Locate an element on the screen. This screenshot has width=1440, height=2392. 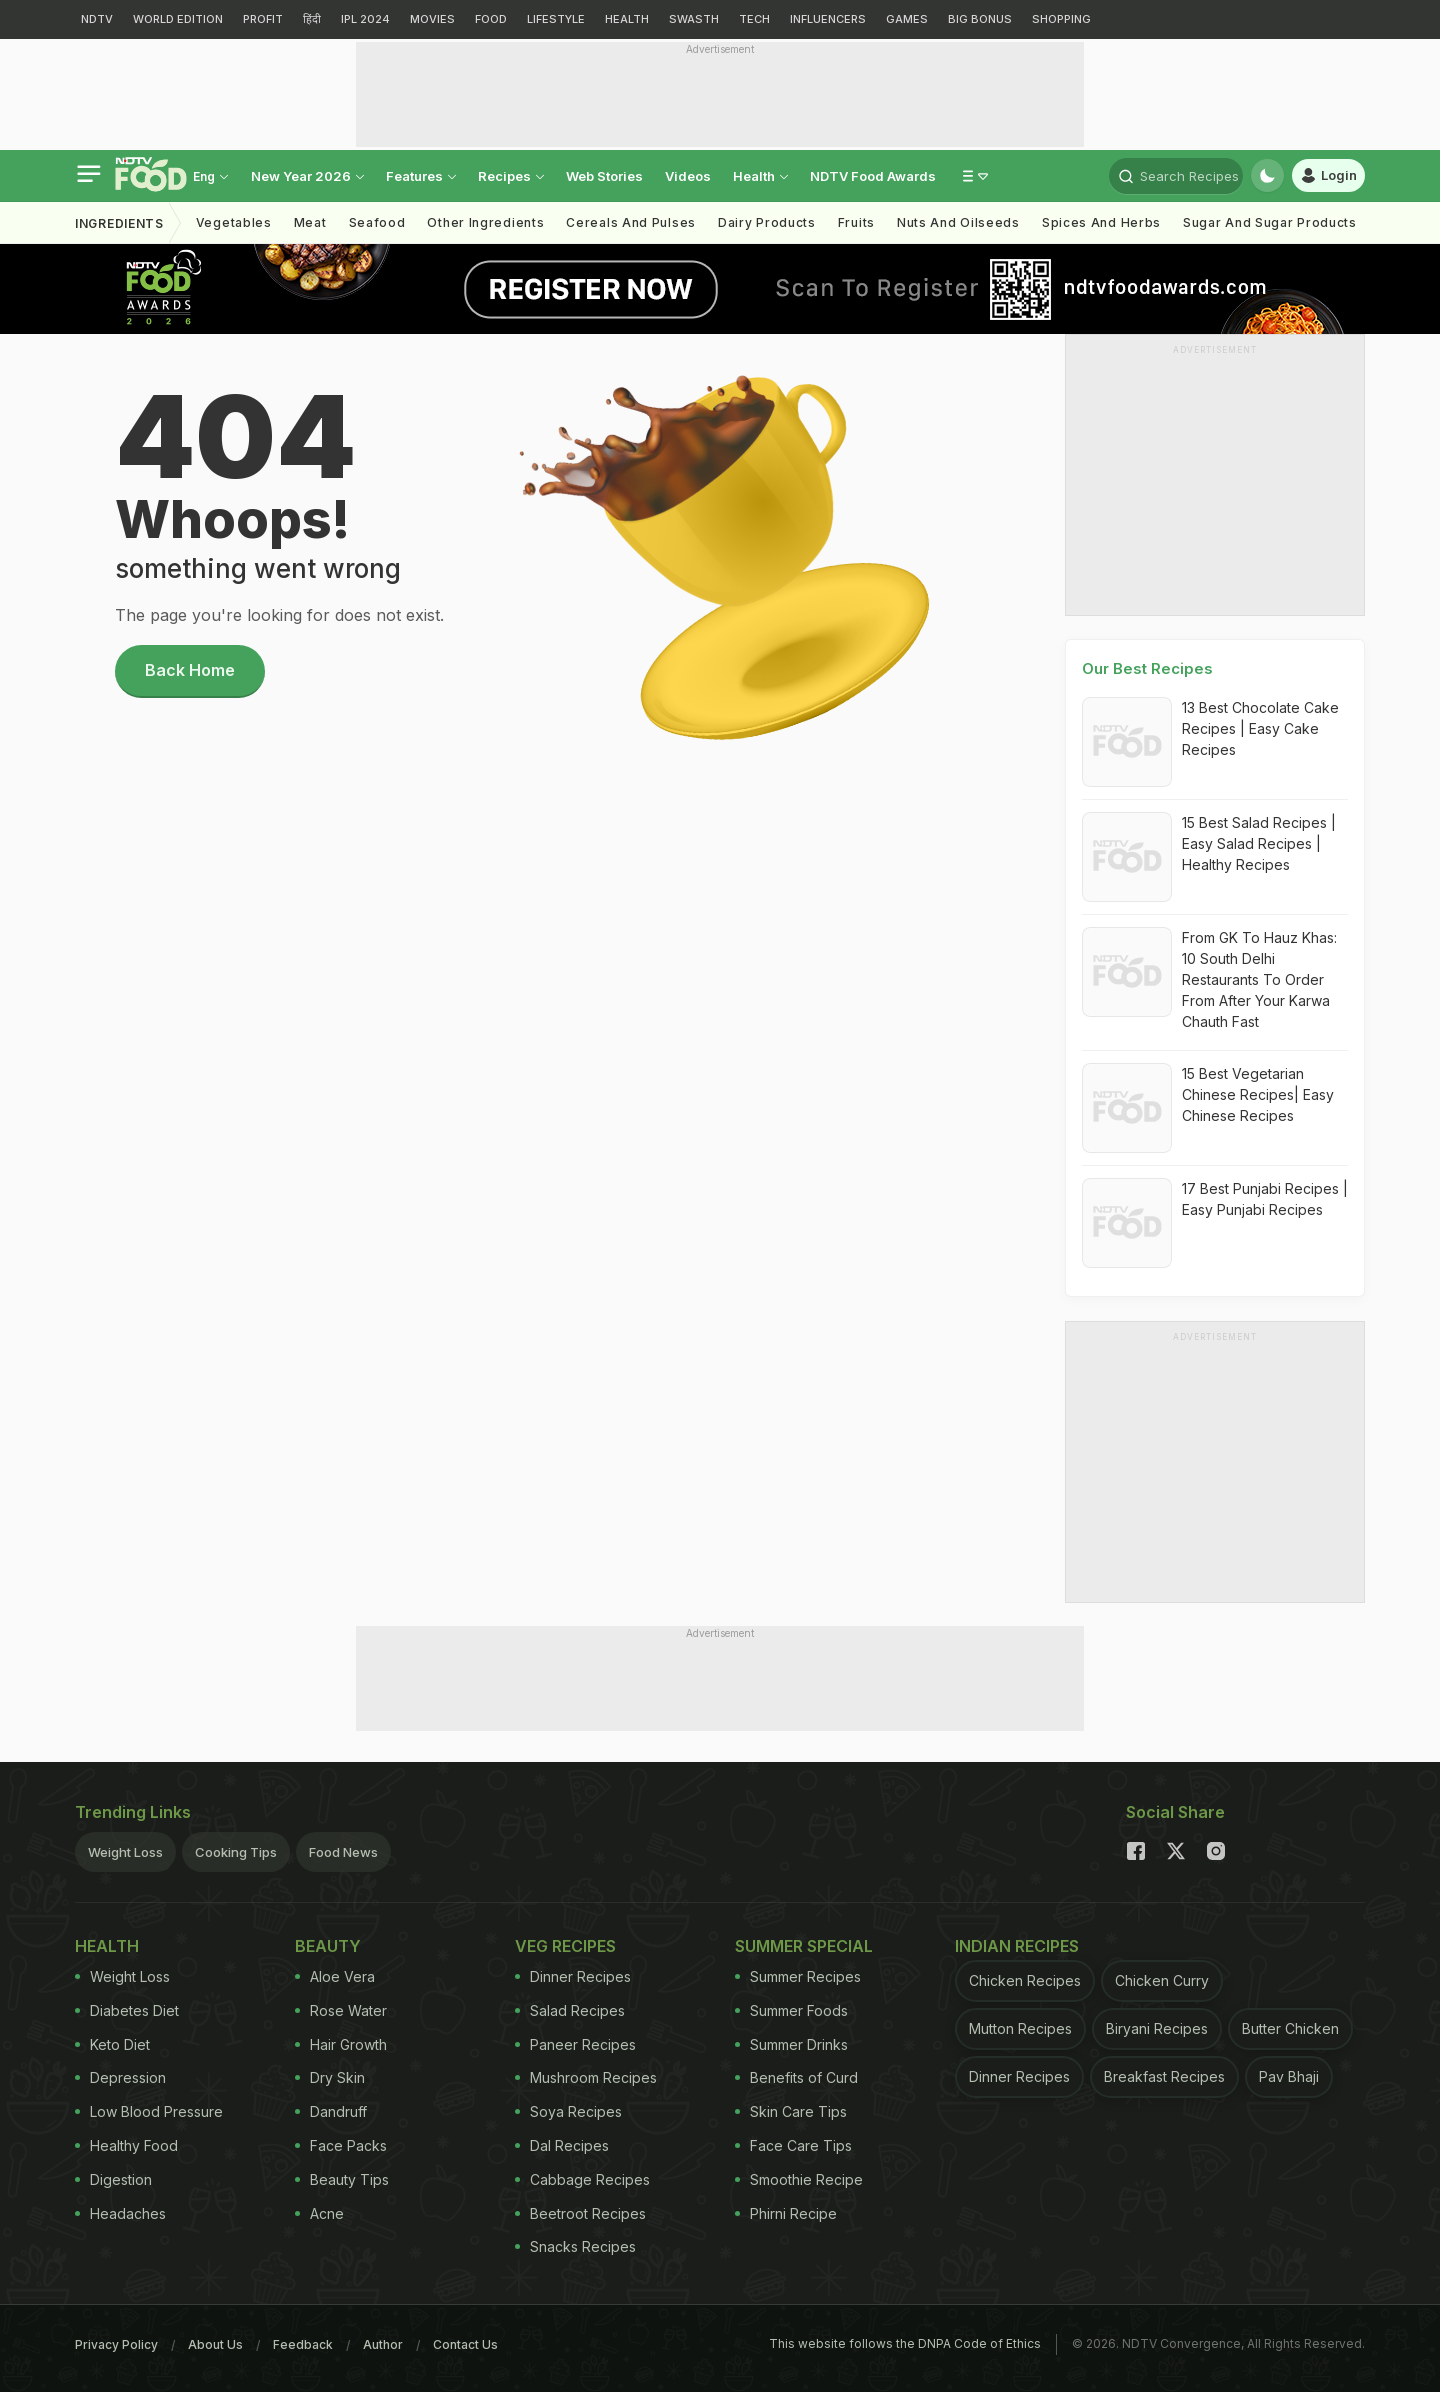
IPL 2024 is located at coordinates (365, 19).